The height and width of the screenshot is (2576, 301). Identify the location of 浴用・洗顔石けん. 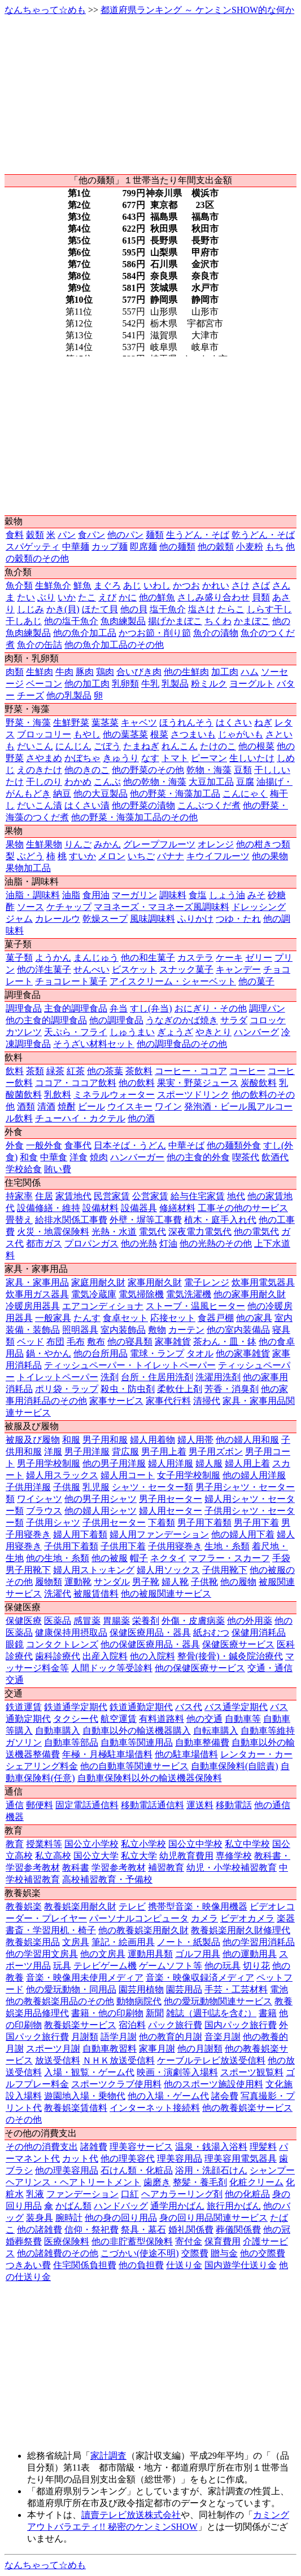
(211, 2170).